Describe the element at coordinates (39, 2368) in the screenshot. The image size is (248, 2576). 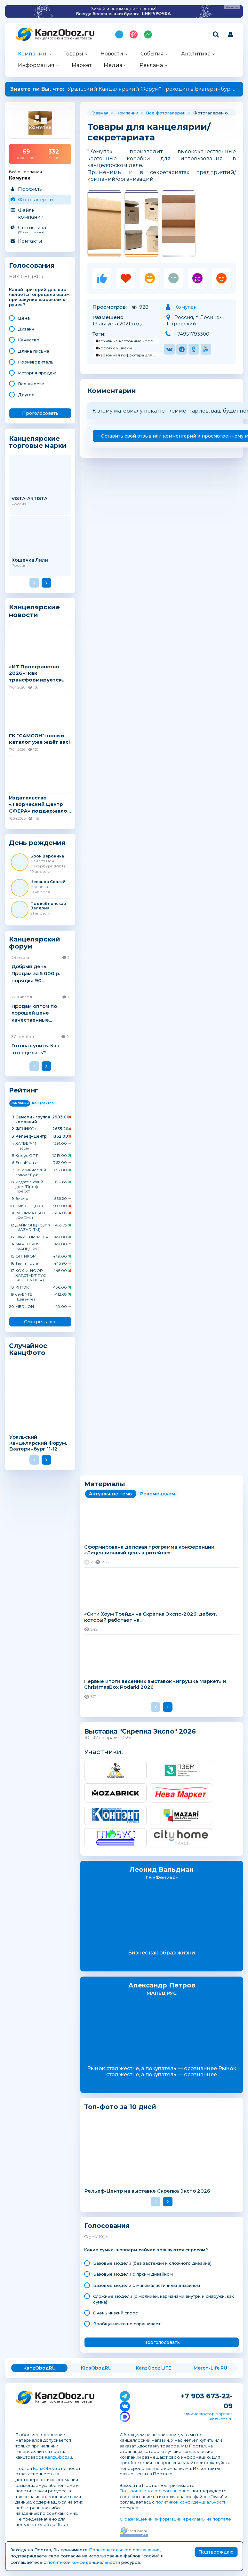
I see `KanzOboz.RU` at that location.